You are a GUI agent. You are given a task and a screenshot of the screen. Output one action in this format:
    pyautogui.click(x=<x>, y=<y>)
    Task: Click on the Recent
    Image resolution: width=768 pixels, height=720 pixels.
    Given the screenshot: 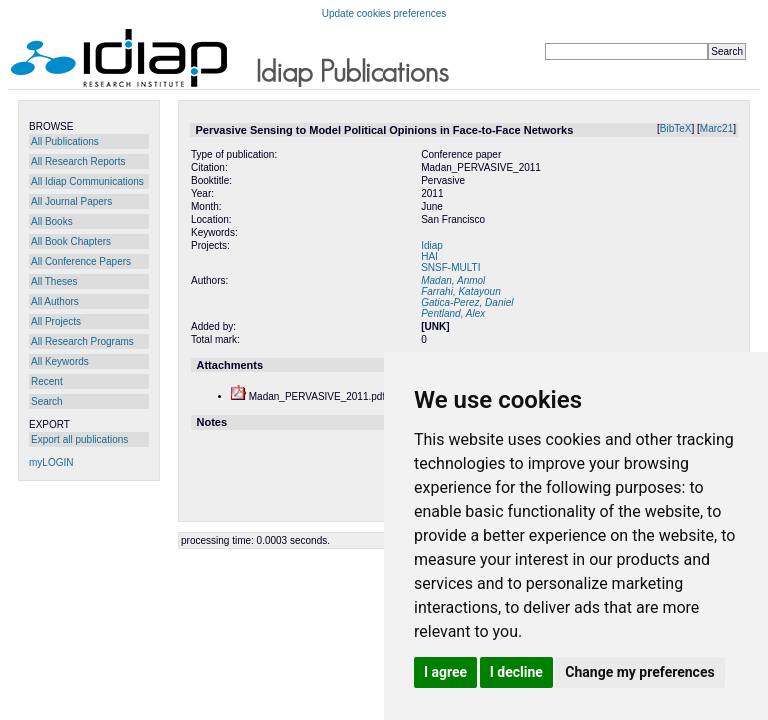 What is the action you would take?
    pyautogui.click(x=47, y=381)
    